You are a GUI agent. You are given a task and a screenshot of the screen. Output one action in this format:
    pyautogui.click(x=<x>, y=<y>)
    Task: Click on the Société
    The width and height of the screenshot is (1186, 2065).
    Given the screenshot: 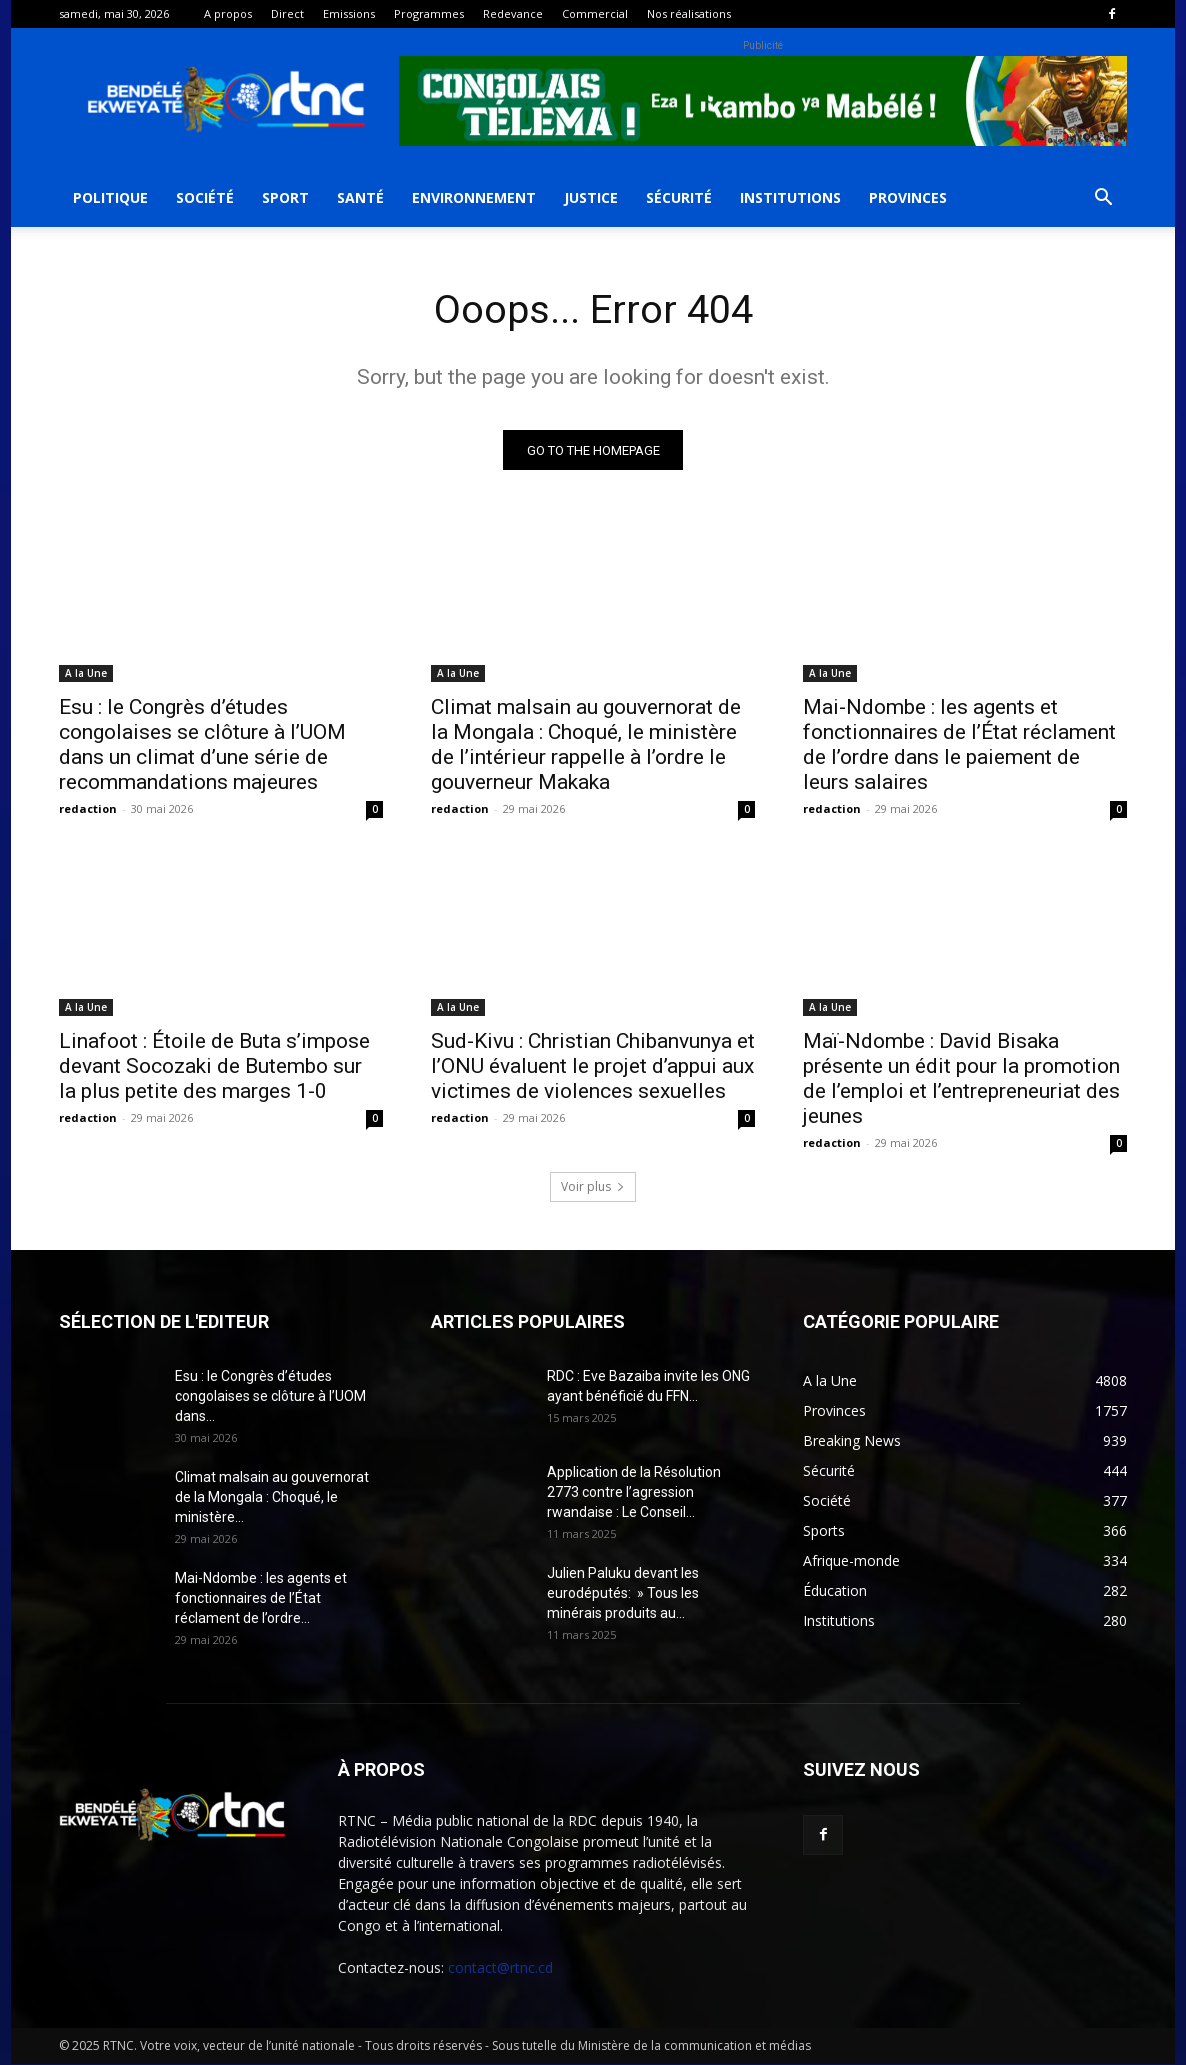 What is the action you would take?
    pyautogui.click(x=205, y=197)
    